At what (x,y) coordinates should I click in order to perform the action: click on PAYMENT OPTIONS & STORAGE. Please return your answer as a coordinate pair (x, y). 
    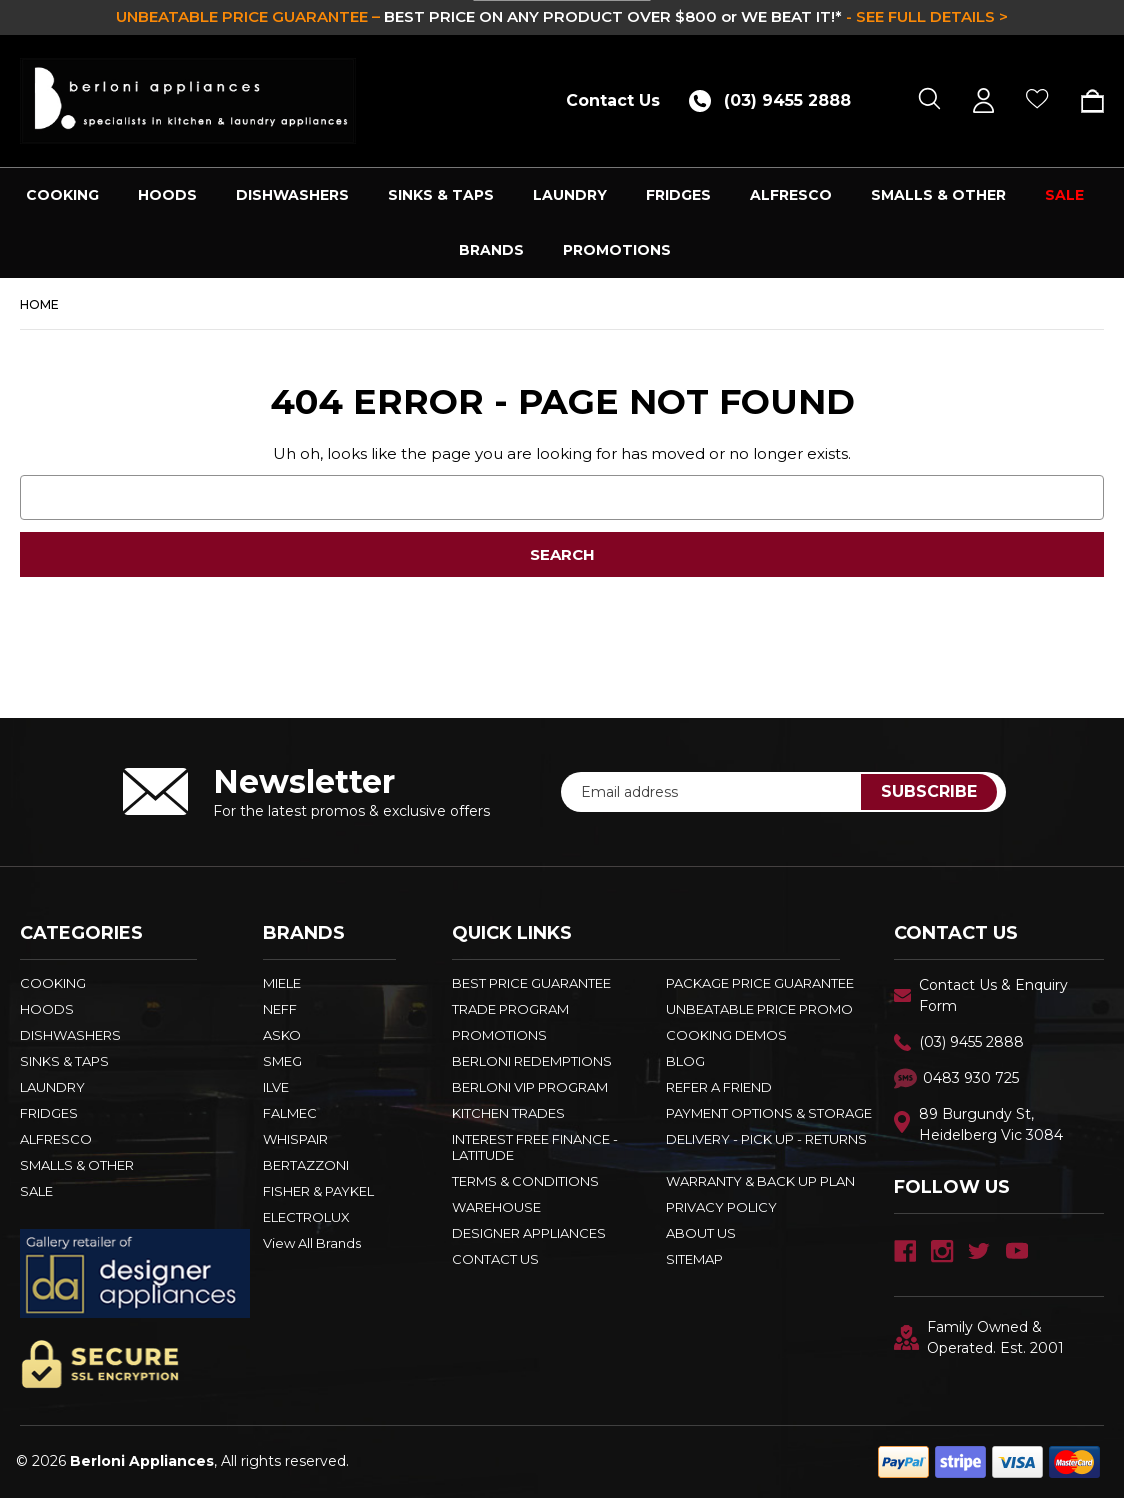
    Looking at the image, I should click on (769, 1113).